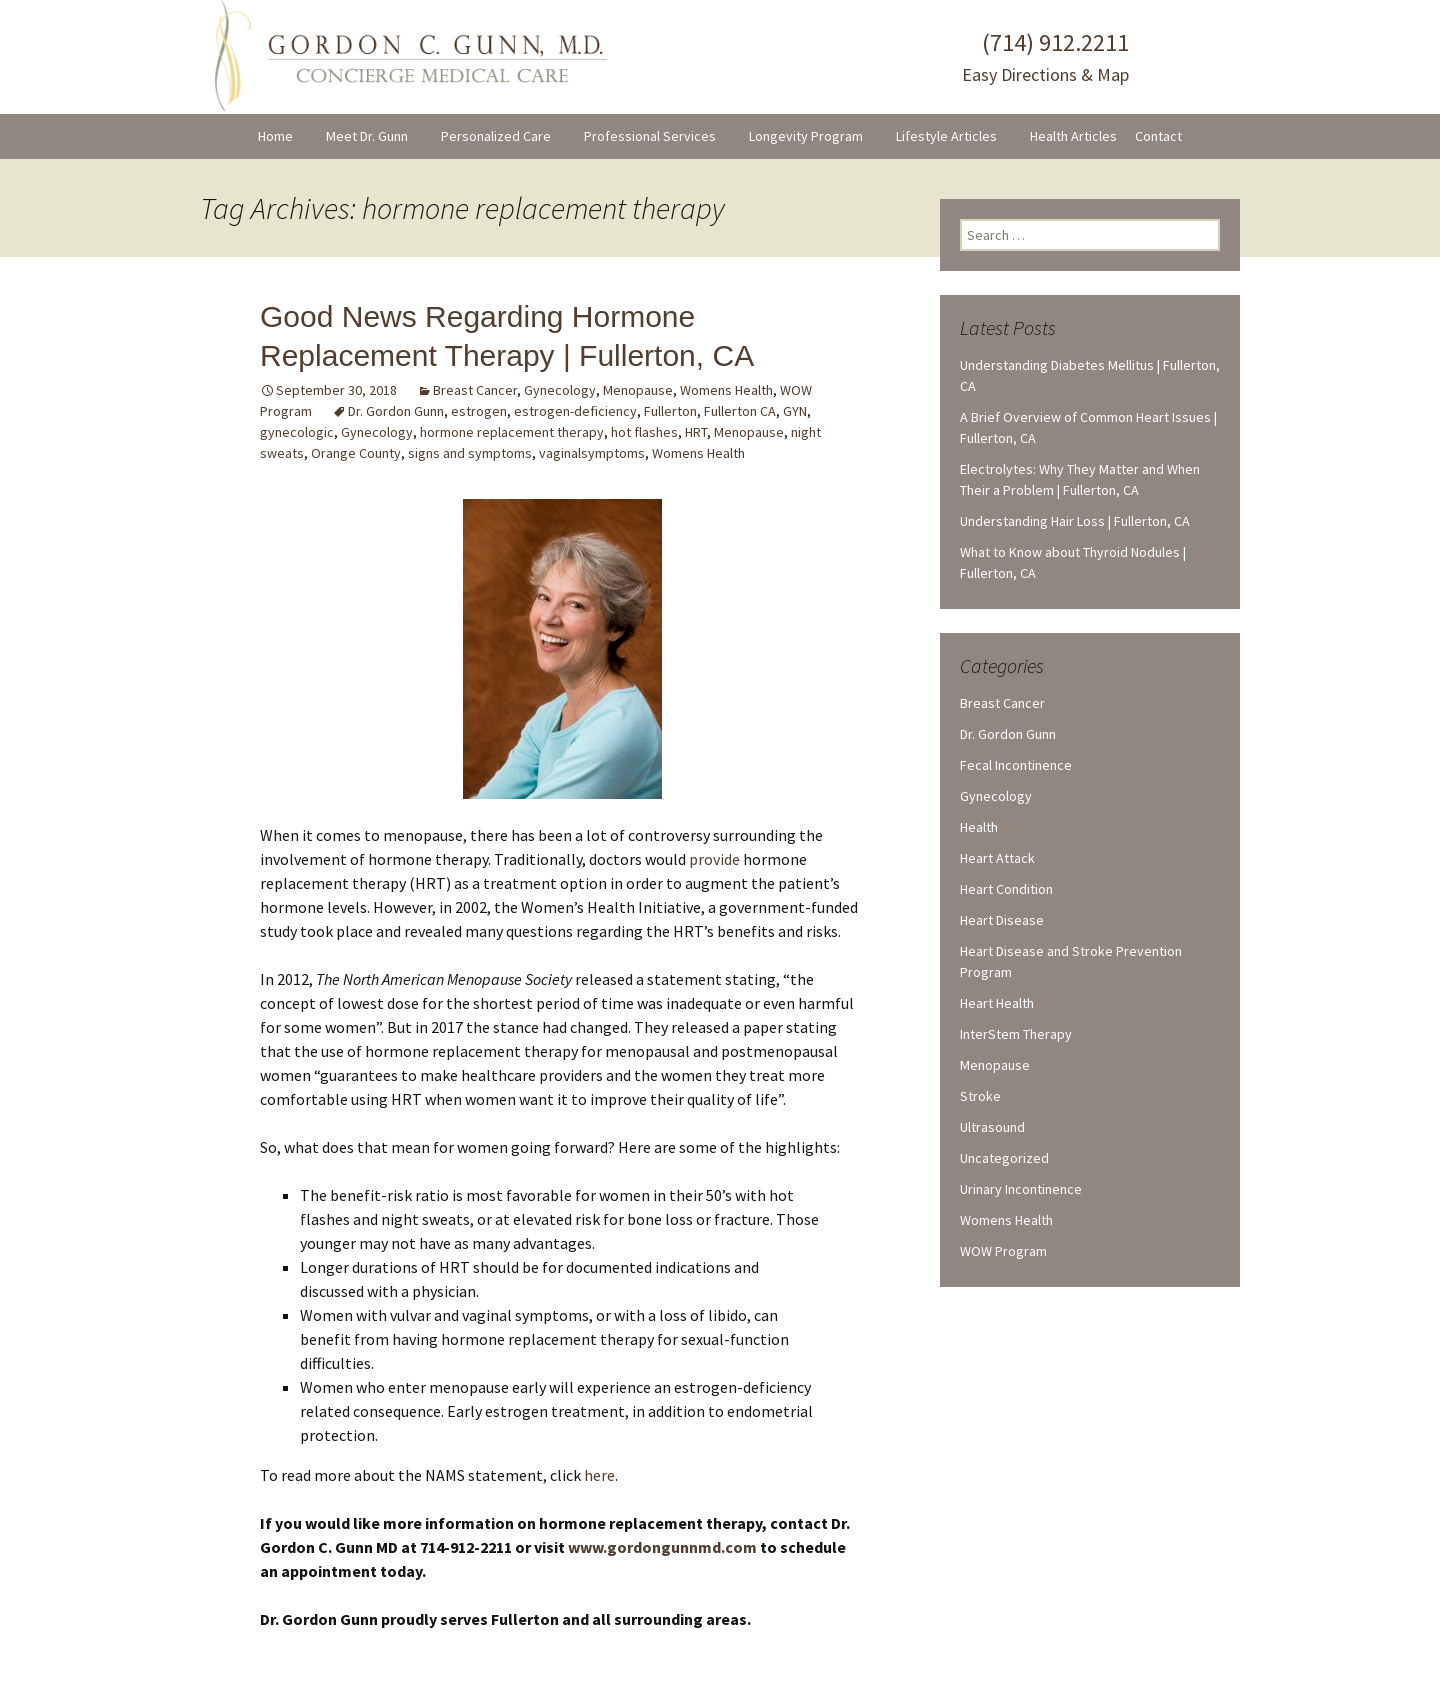 The height and width of the screenshot is (1695, 1440). What do you see at coordinates (1045, 74) in the screenshot?
I see `Easy Directions & Map` at bounding box center [1045, 74].